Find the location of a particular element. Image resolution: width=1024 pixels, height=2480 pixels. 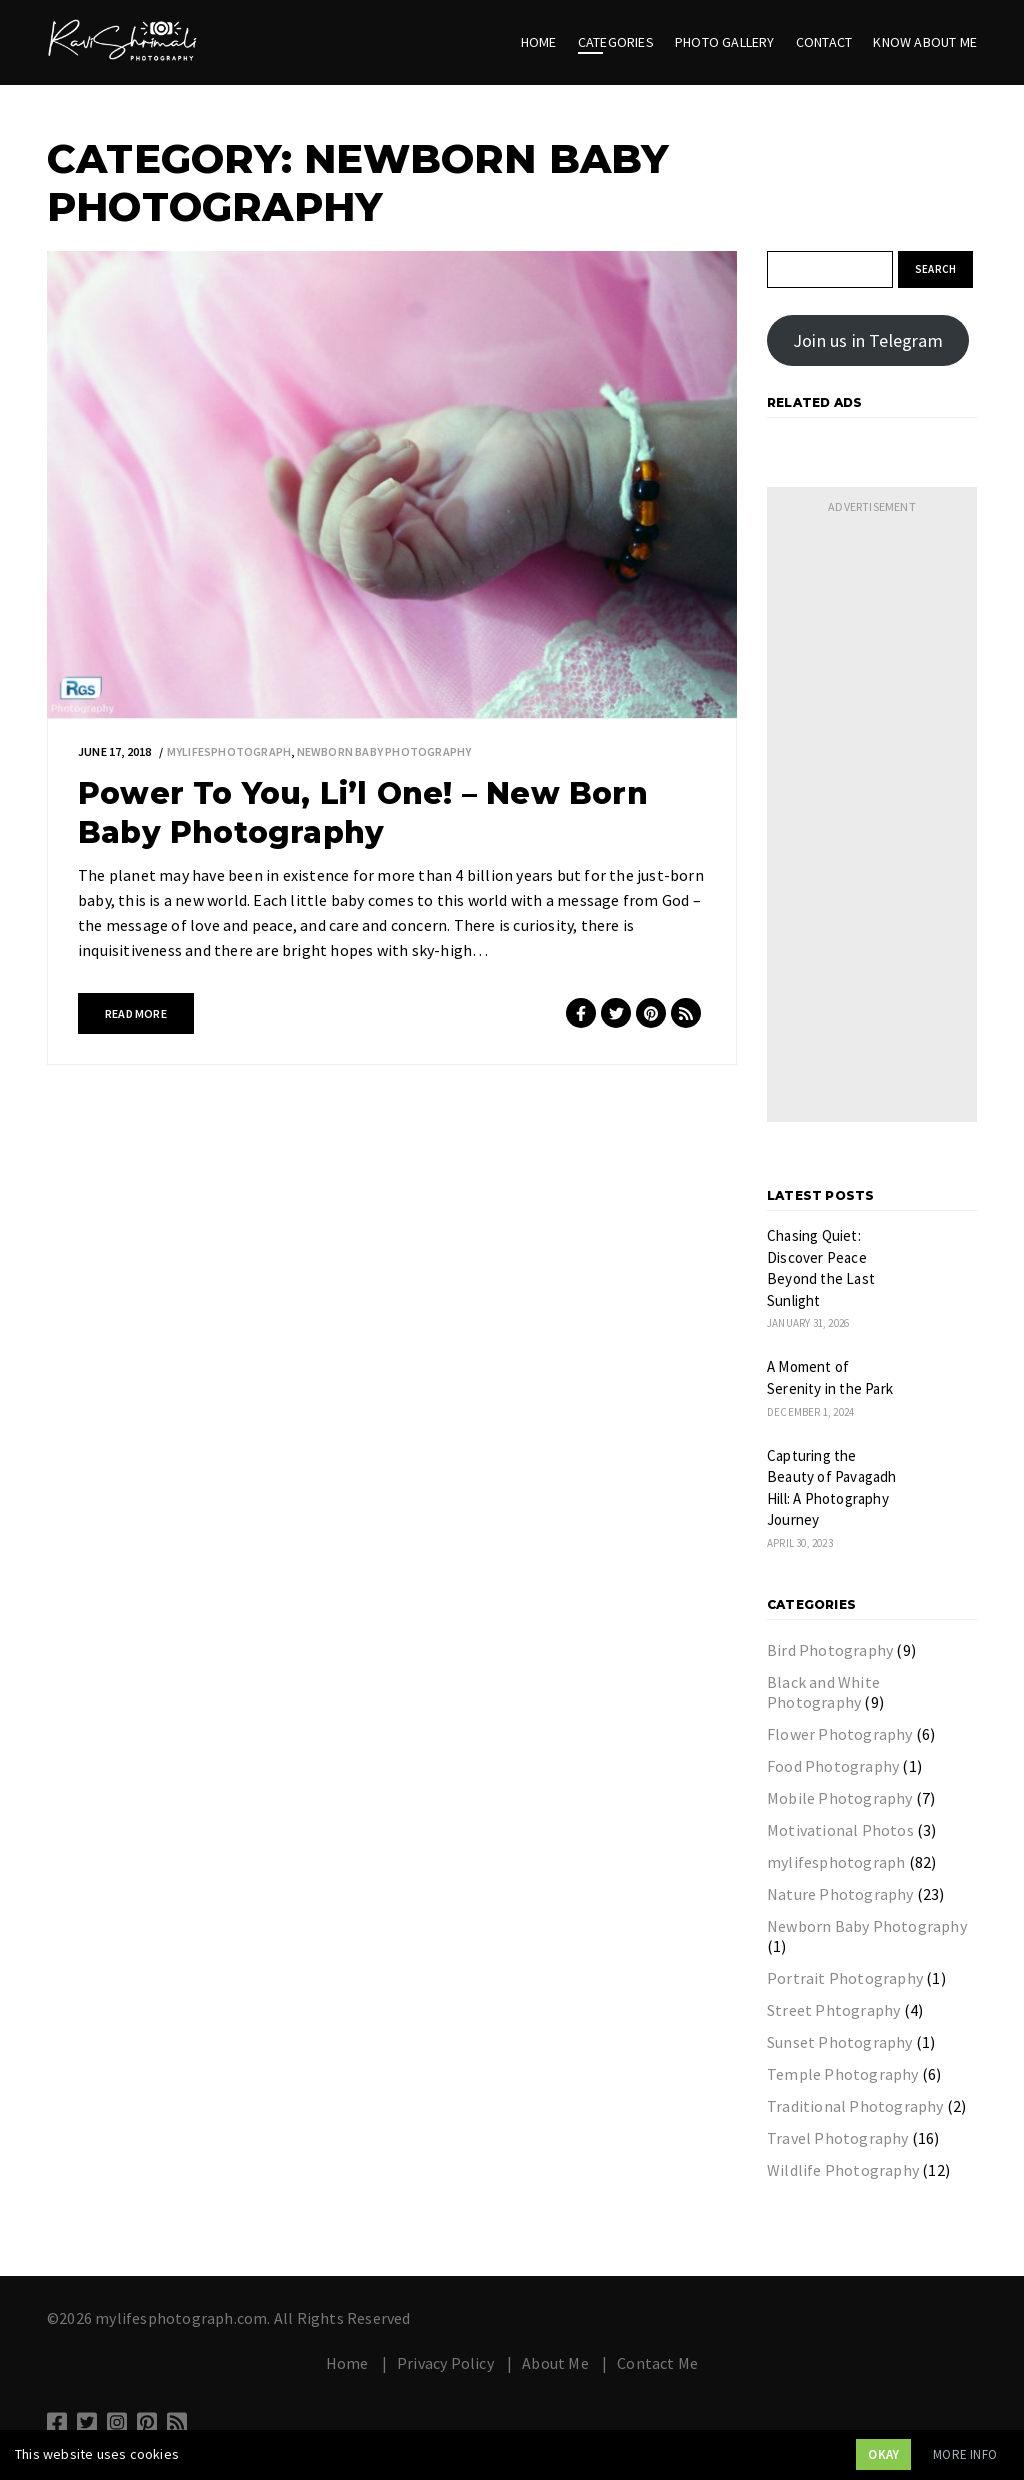

Sunset Photography is located at coordinates (840, 2042).